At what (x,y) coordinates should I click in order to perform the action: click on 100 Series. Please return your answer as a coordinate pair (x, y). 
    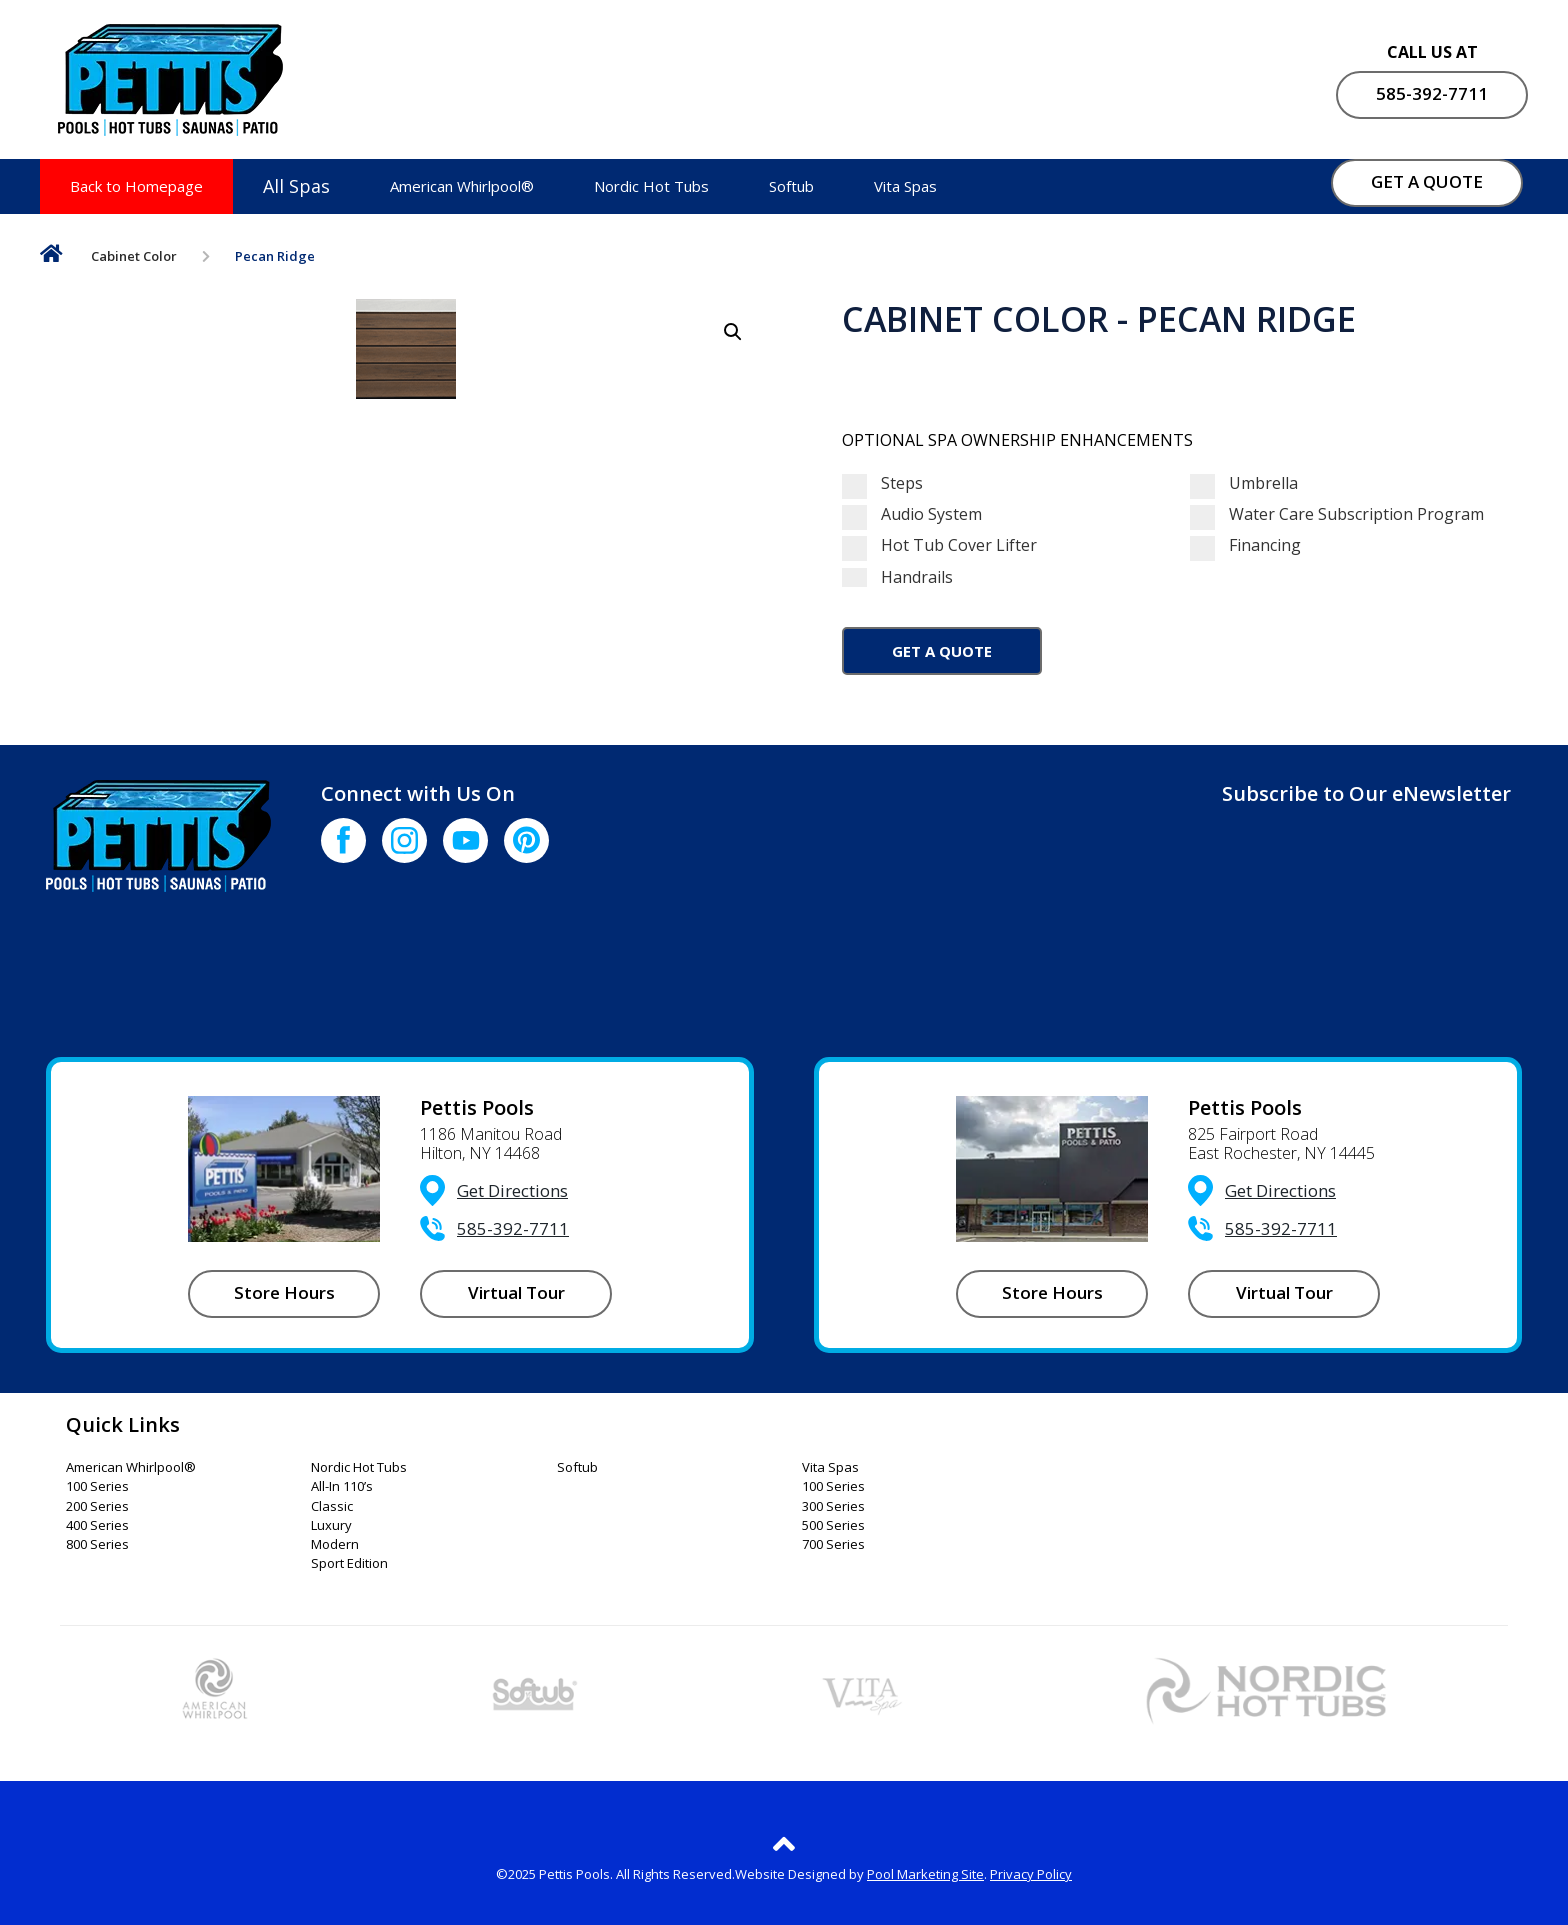
    Looking at the image, I should click on (97, 1487).